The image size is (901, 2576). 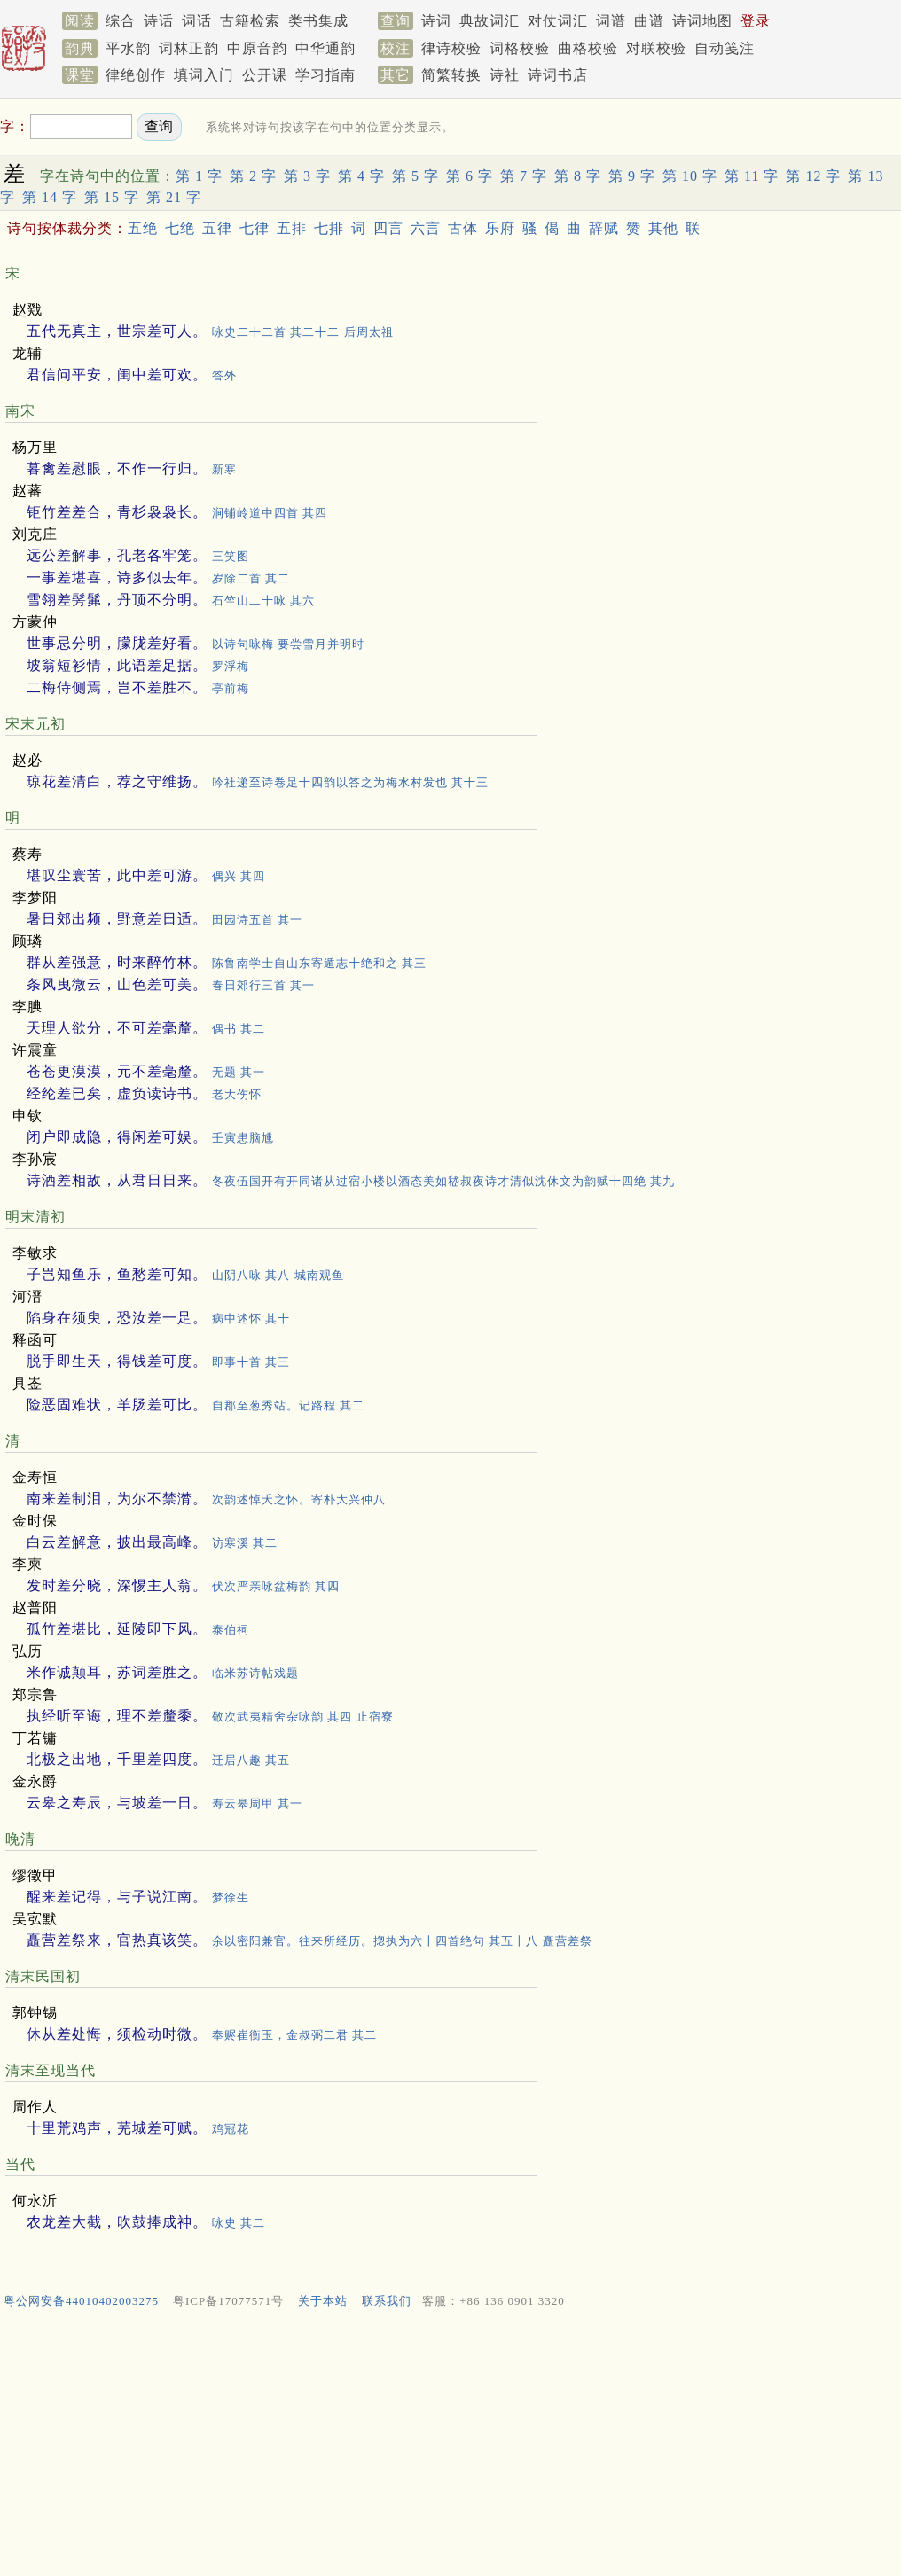 What do you see at coordinates (238, 1028) in the screenshot?
I see `偶书 其二` at bounding box center [238, 1028].